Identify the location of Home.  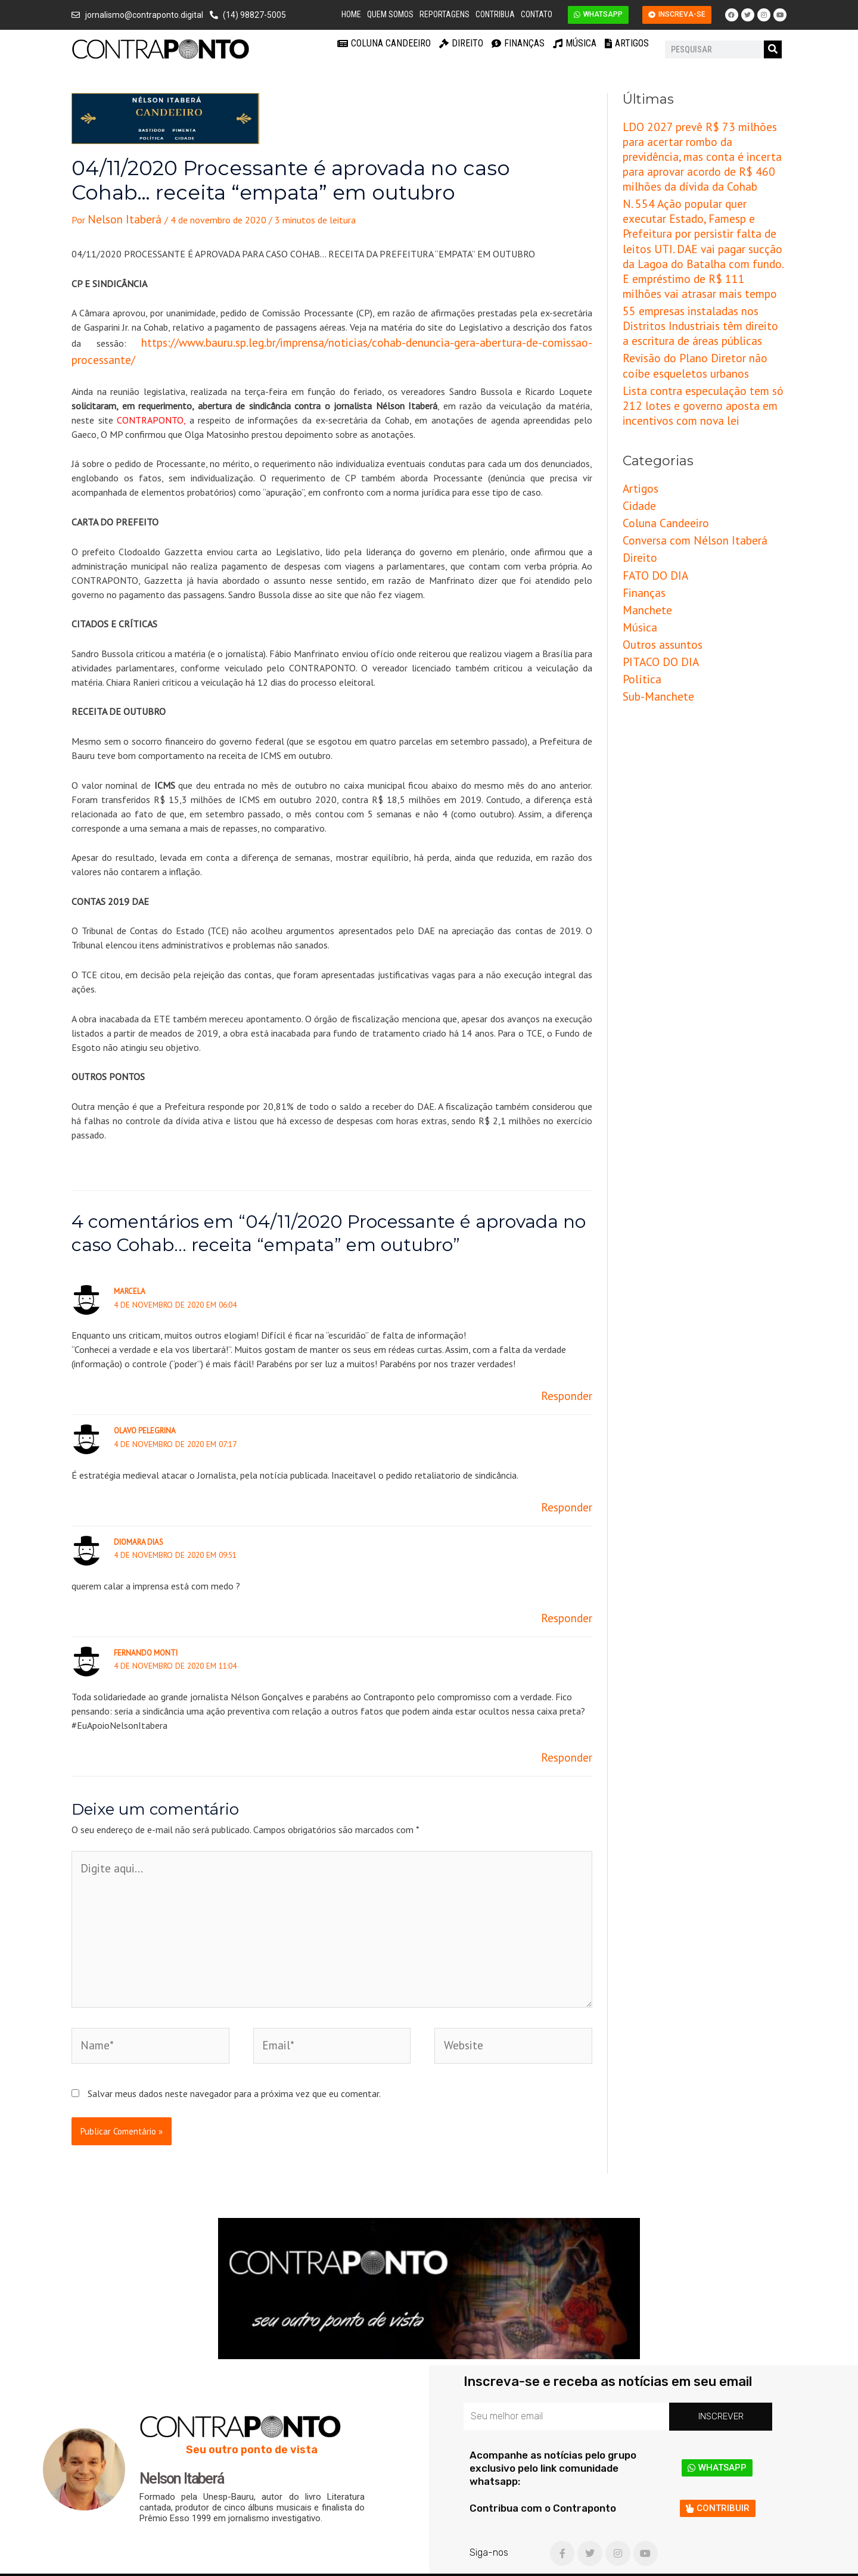
(351, 14).